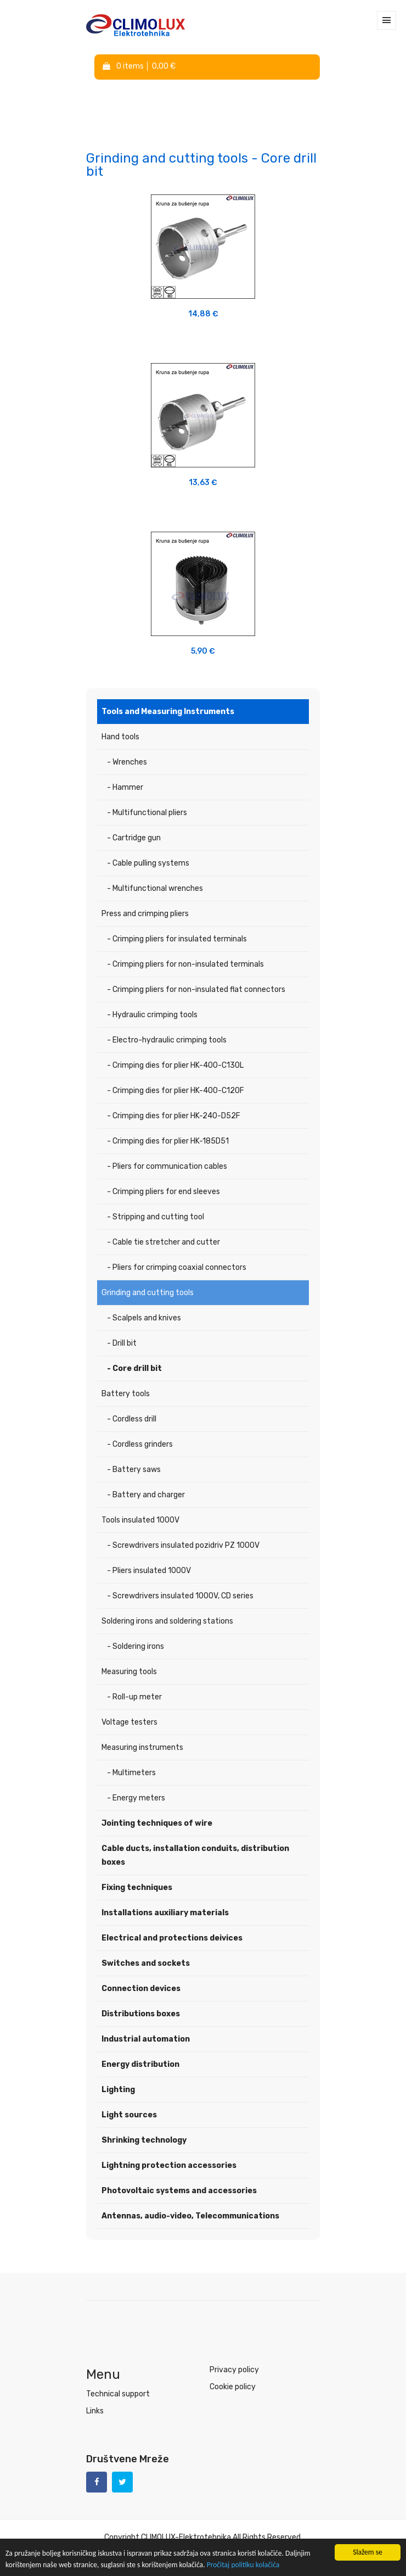 This screenshot has height=2576, width=406. I want to click on Measuring tools, so click(129, 1671).